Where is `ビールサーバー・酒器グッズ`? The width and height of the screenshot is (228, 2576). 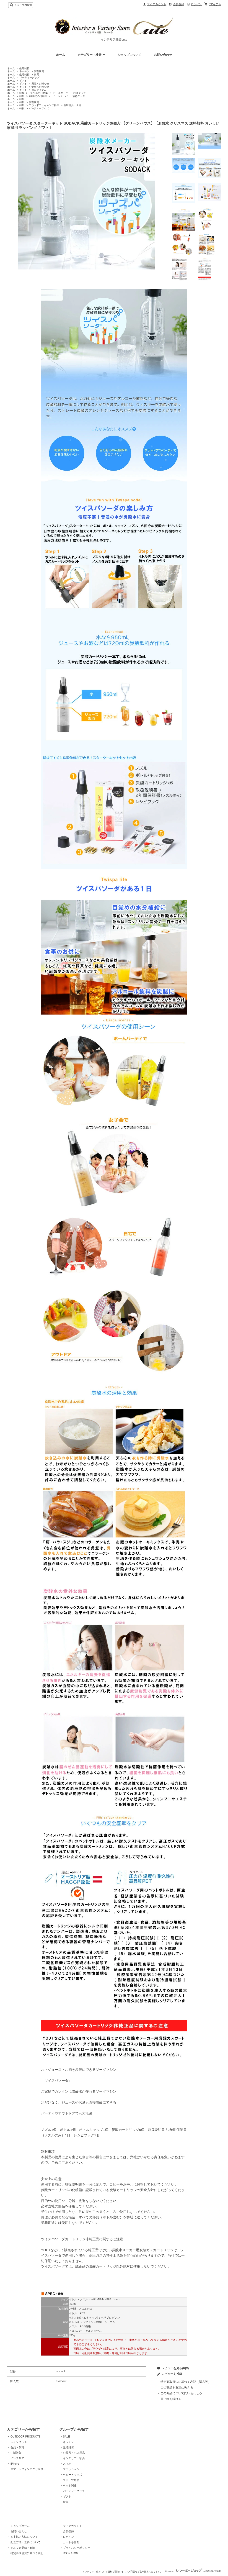 ビールサーバー・酒器グッズ is located at coordinates (68, 96).